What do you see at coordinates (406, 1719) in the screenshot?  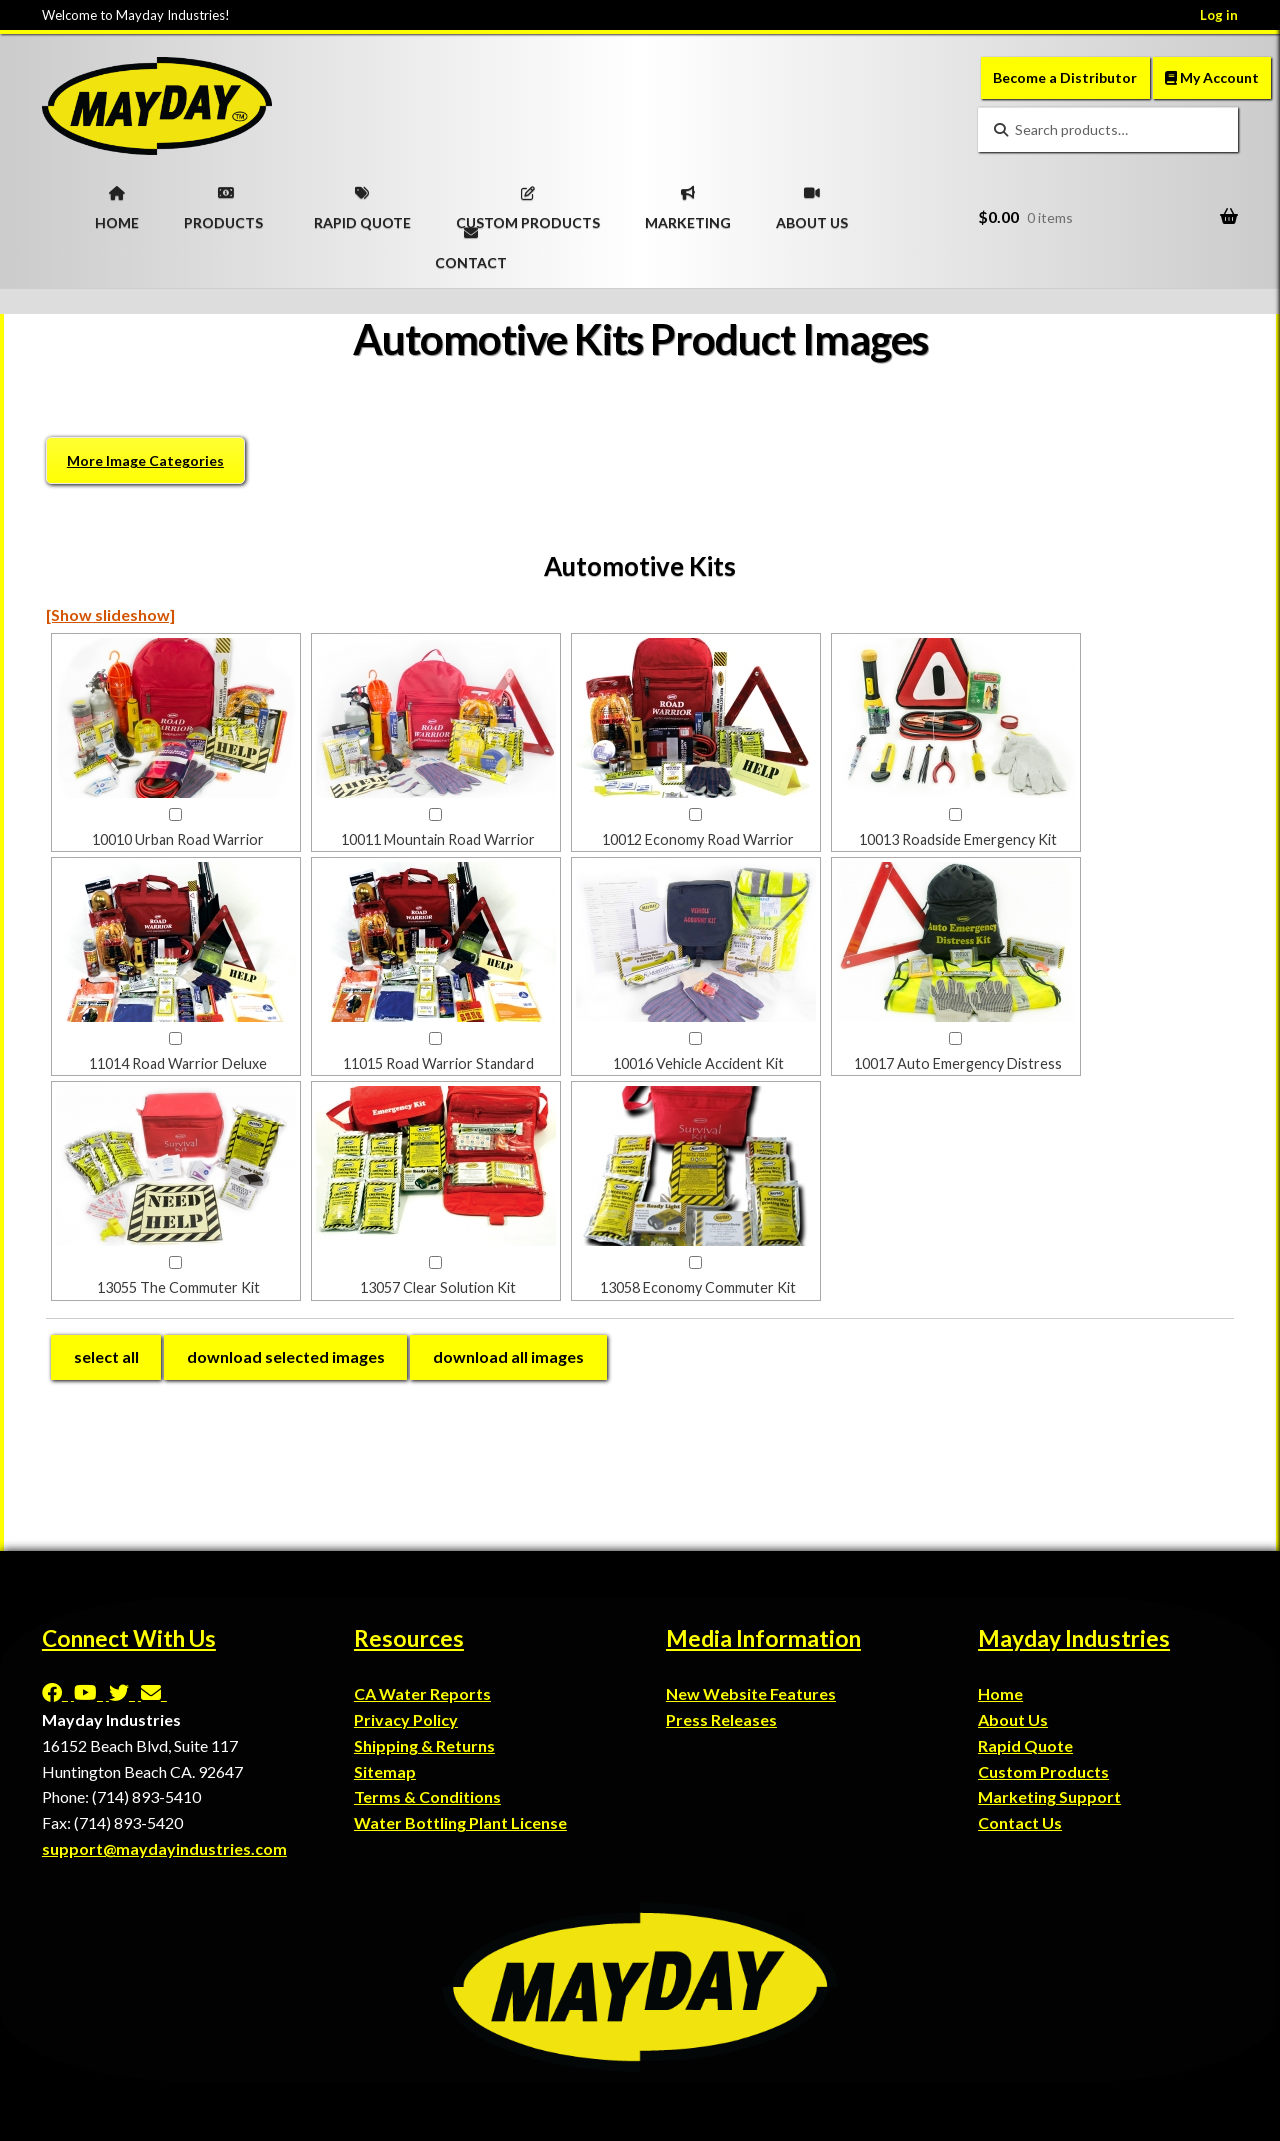 I see `Privacy Policy` at bounding box center [406, 1719].